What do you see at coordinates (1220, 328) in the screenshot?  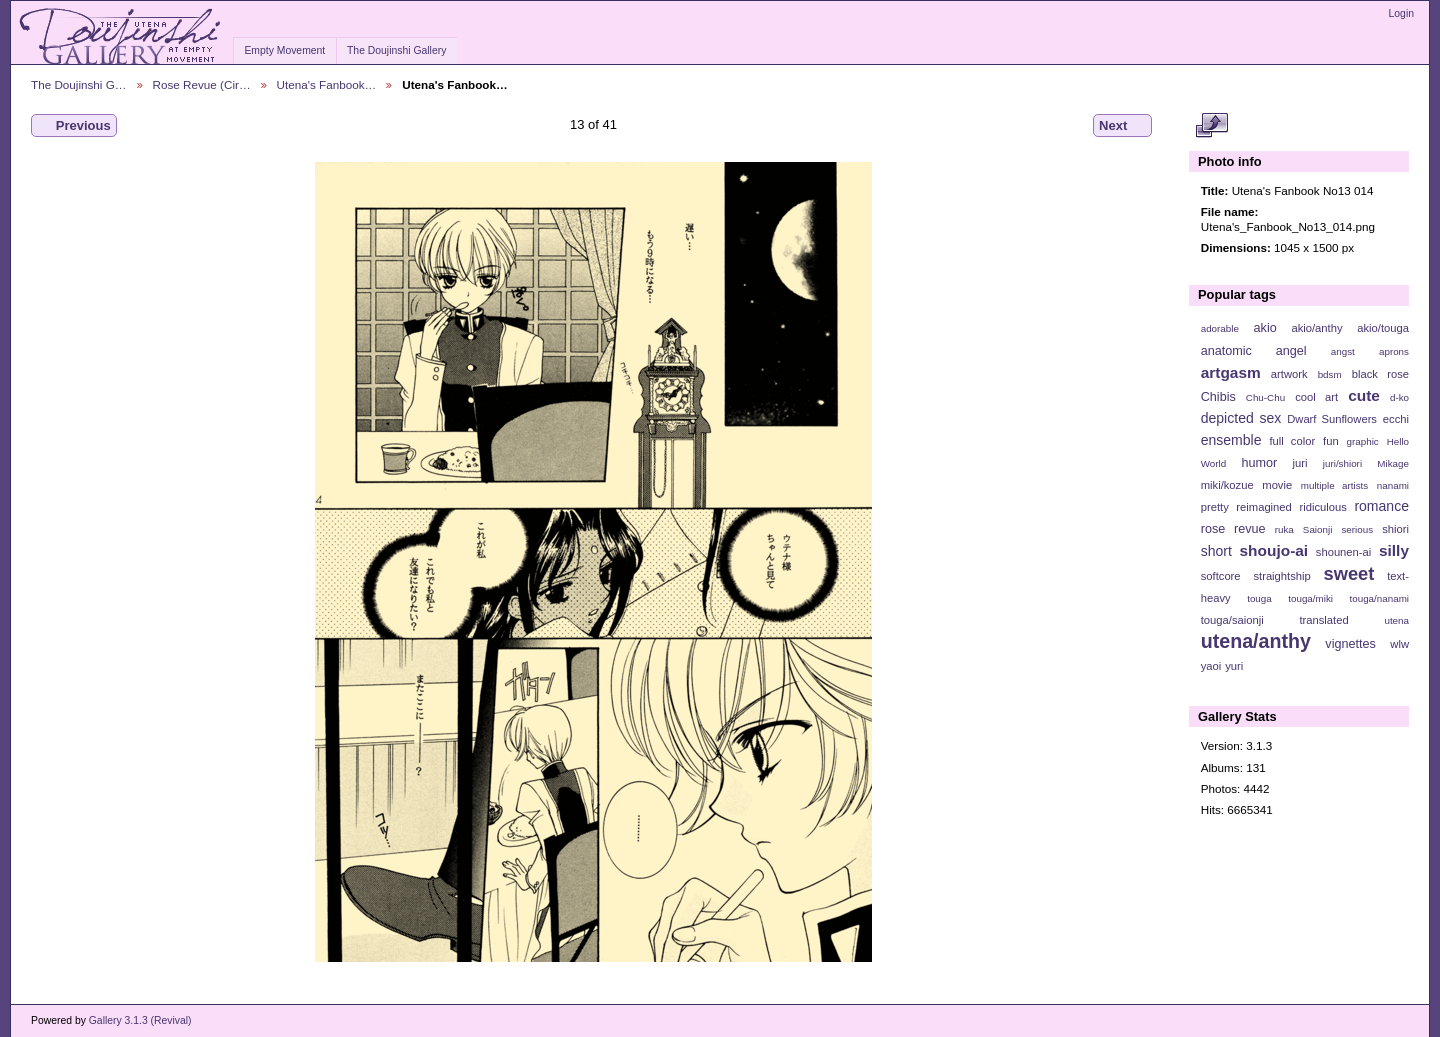 I see `adorable` at bounding box center [1220, 328].